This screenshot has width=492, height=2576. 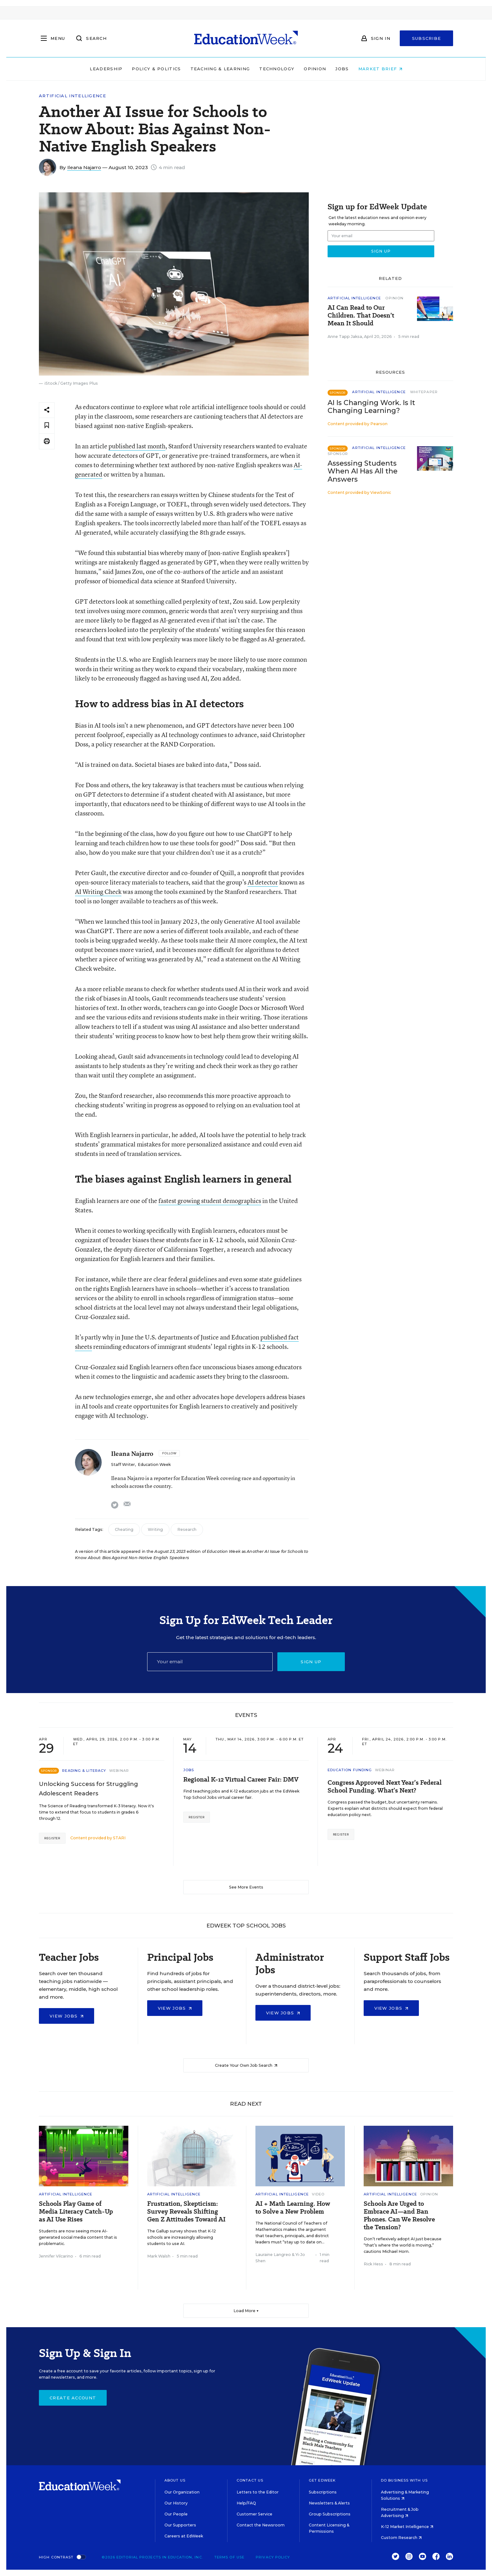 What do you see at coordinates (258, 2492) in the screenshot?
I see `Letters to the Editor` at bounding box center [258, 2492].